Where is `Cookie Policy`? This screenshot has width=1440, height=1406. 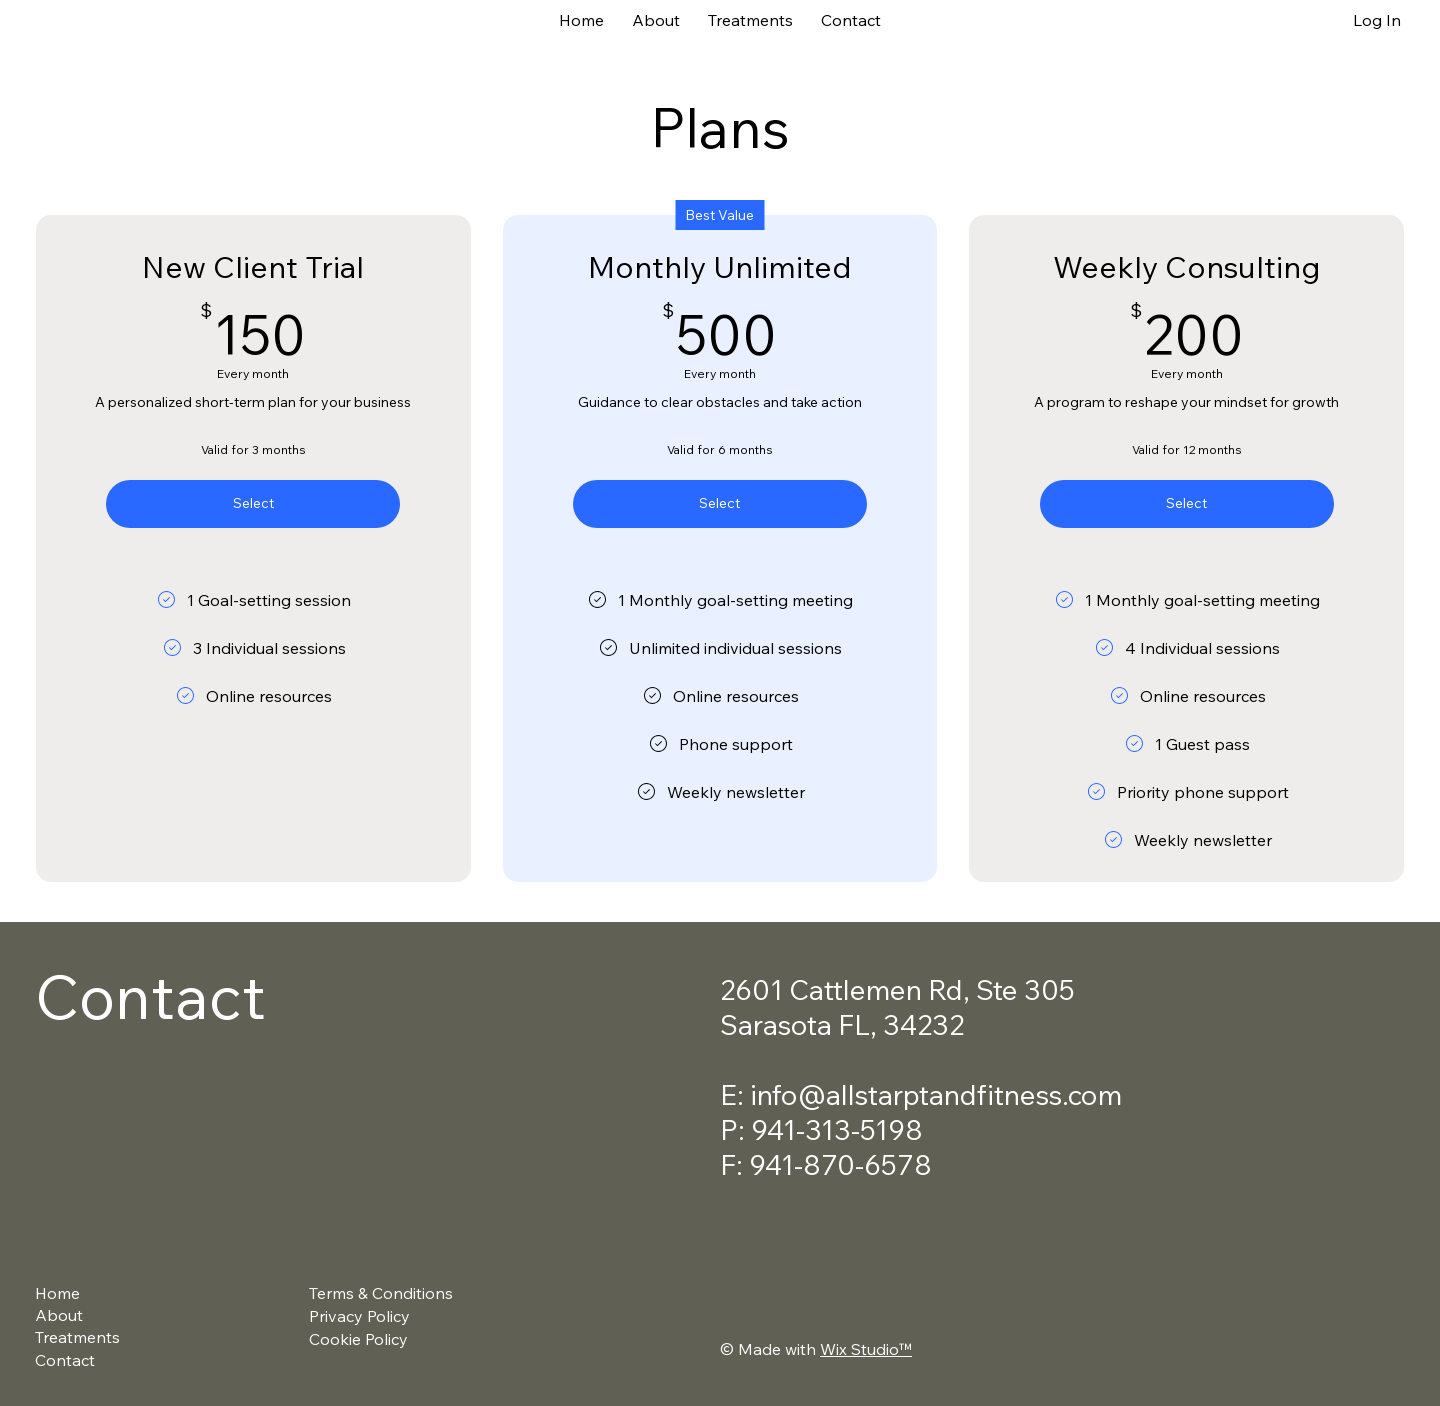
Cookie Policy is located at coordinates (358, 1339).